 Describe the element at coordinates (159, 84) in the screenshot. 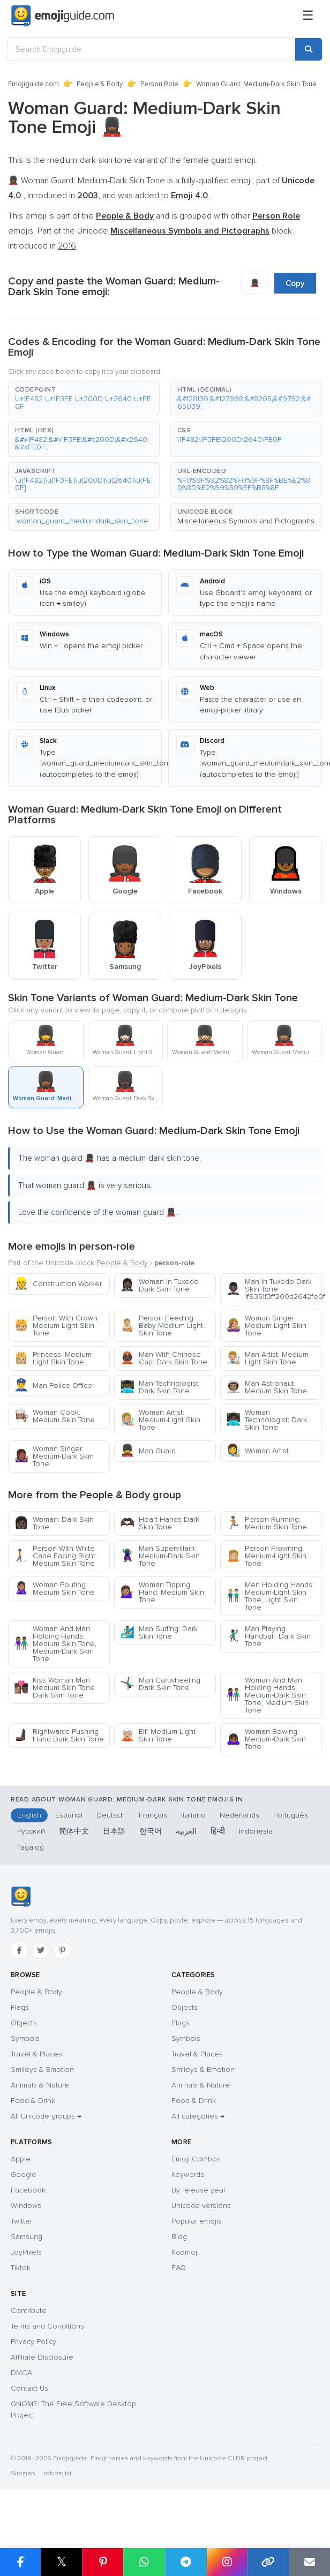

I see `Person Role` at that location.